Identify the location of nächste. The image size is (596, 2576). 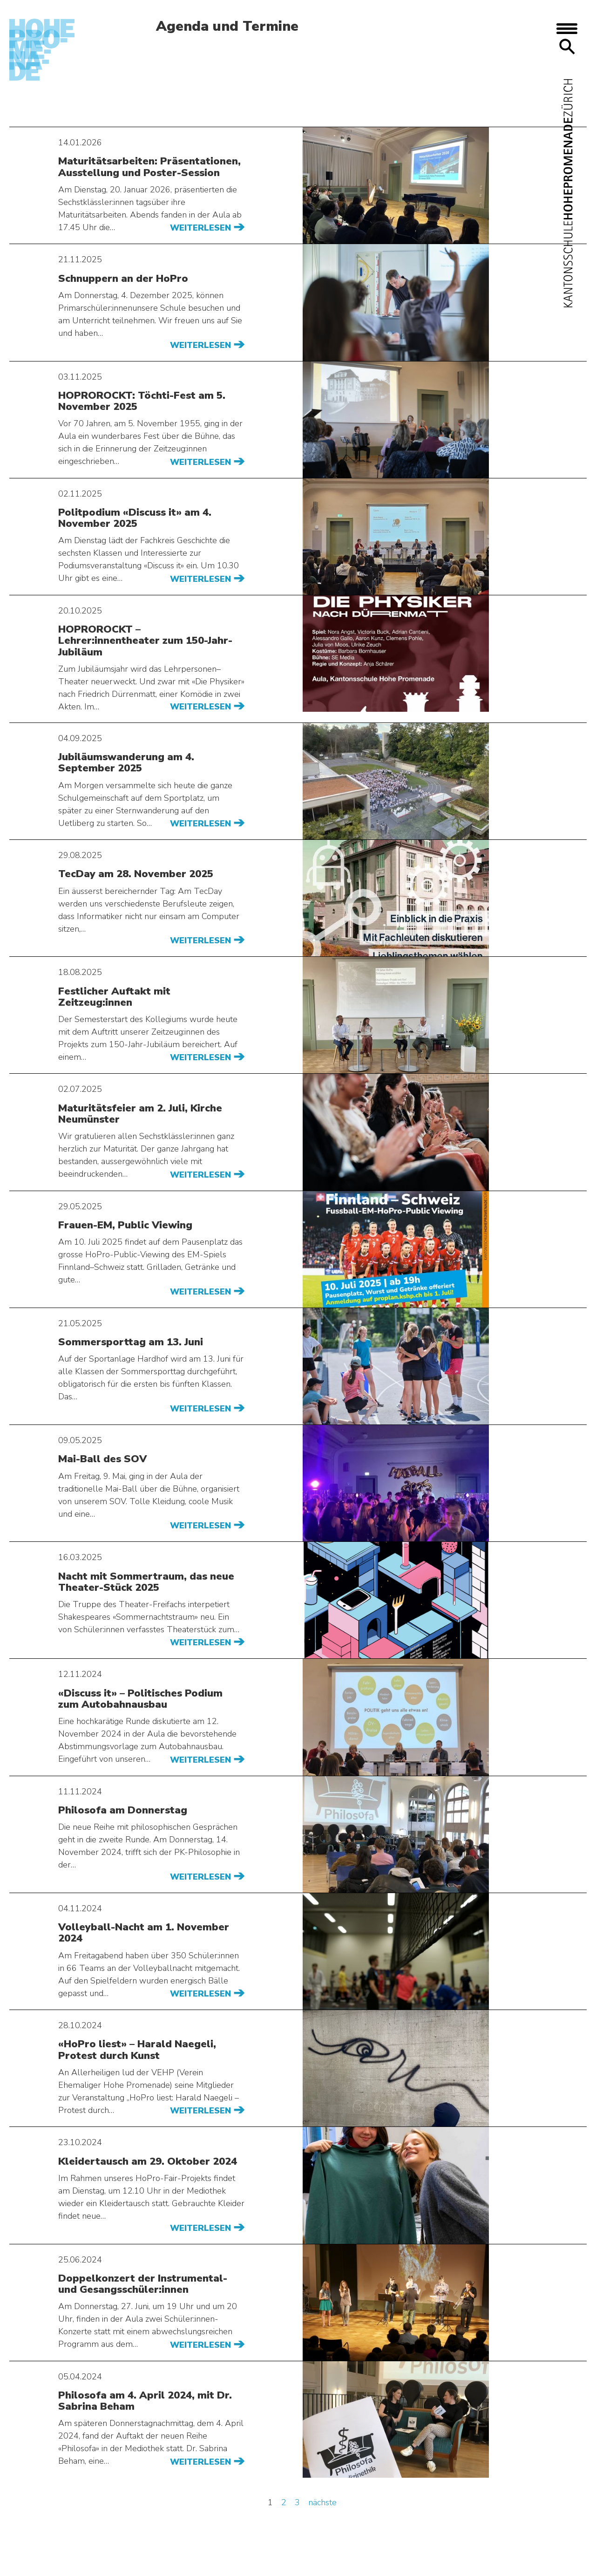
(322, 2502).